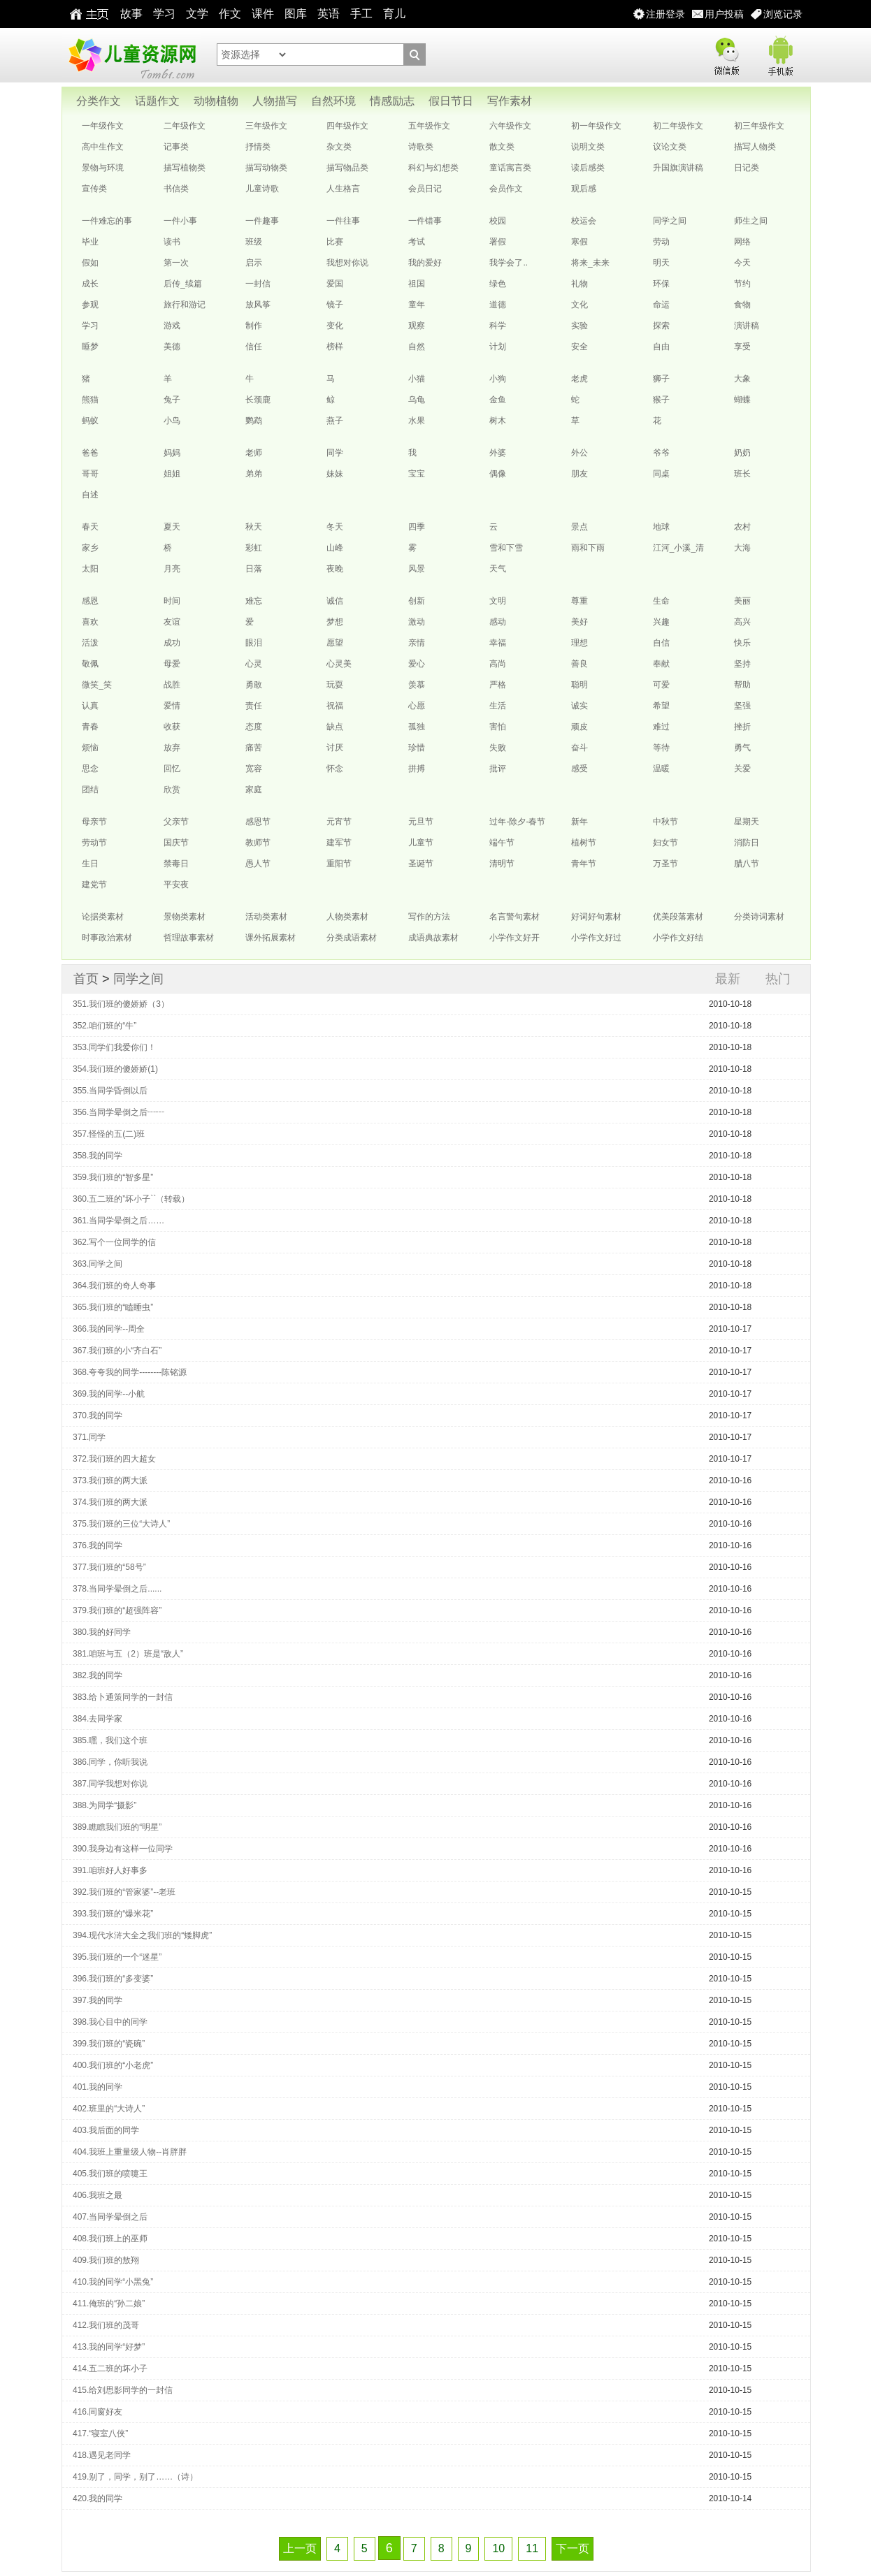 The height and width of the screenshot is (2576, 871). What do you see at coordinates (258, 400) in the screenshot?
I see `长颈鹿` at bounding box center [258, 400].